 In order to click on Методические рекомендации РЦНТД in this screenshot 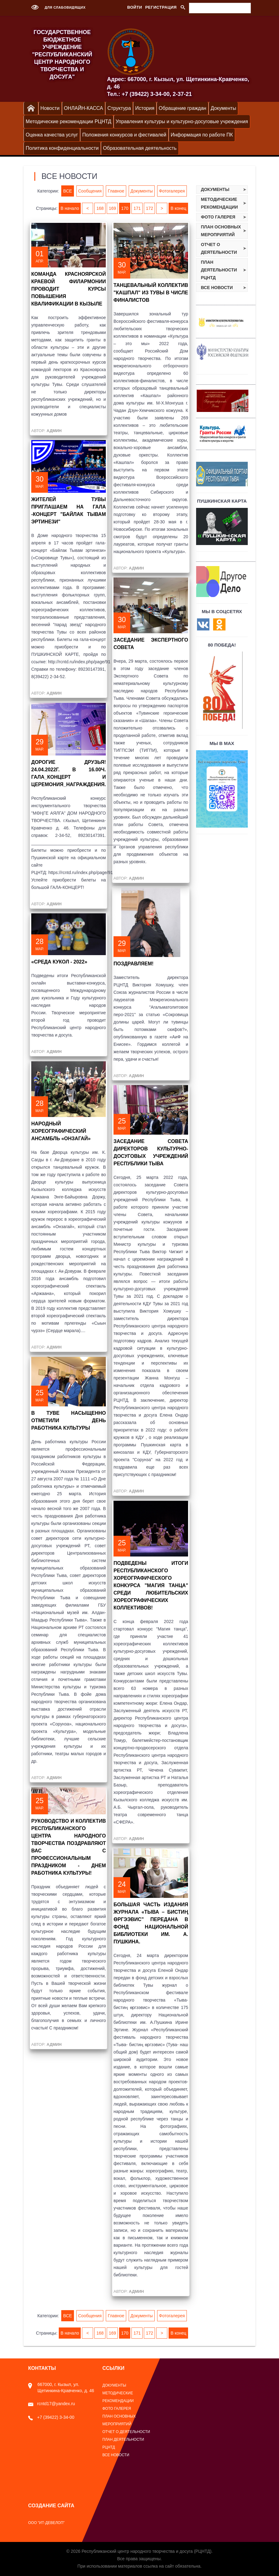, I will do `click(68, 121)`.